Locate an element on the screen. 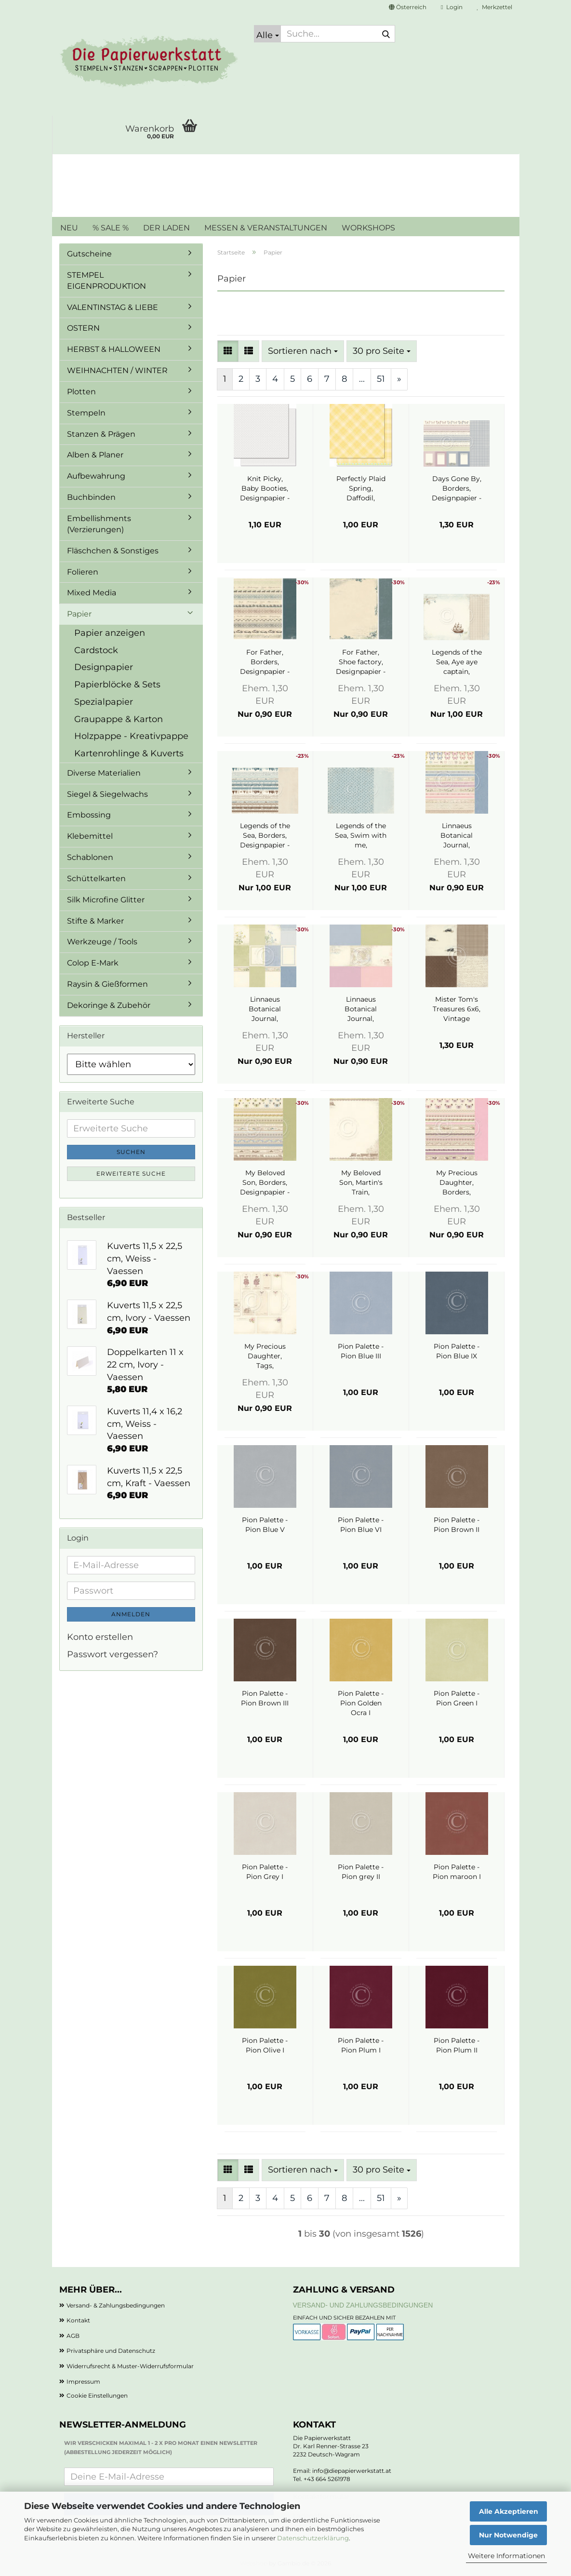  NEU is located at coordinates (69, 227).